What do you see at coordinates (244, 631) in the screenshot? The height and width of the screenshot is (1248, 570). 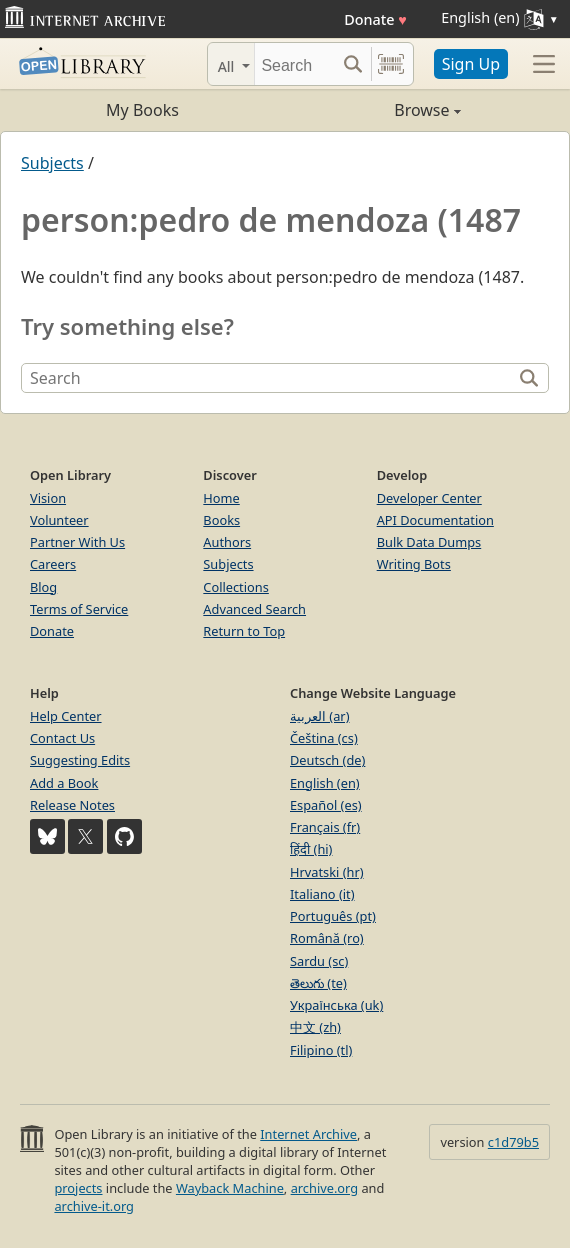 I see `Return to Top` at bounding box center [244, 631].